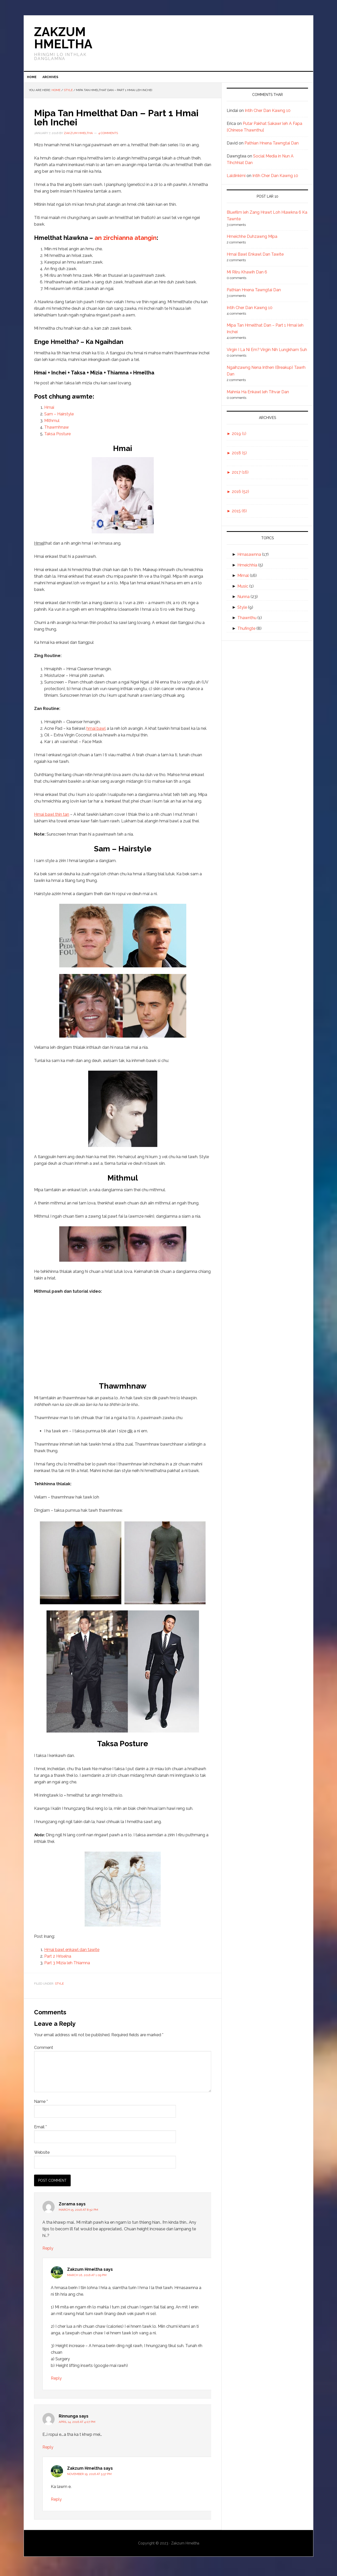  I want to click on Music, so click(242, 590).